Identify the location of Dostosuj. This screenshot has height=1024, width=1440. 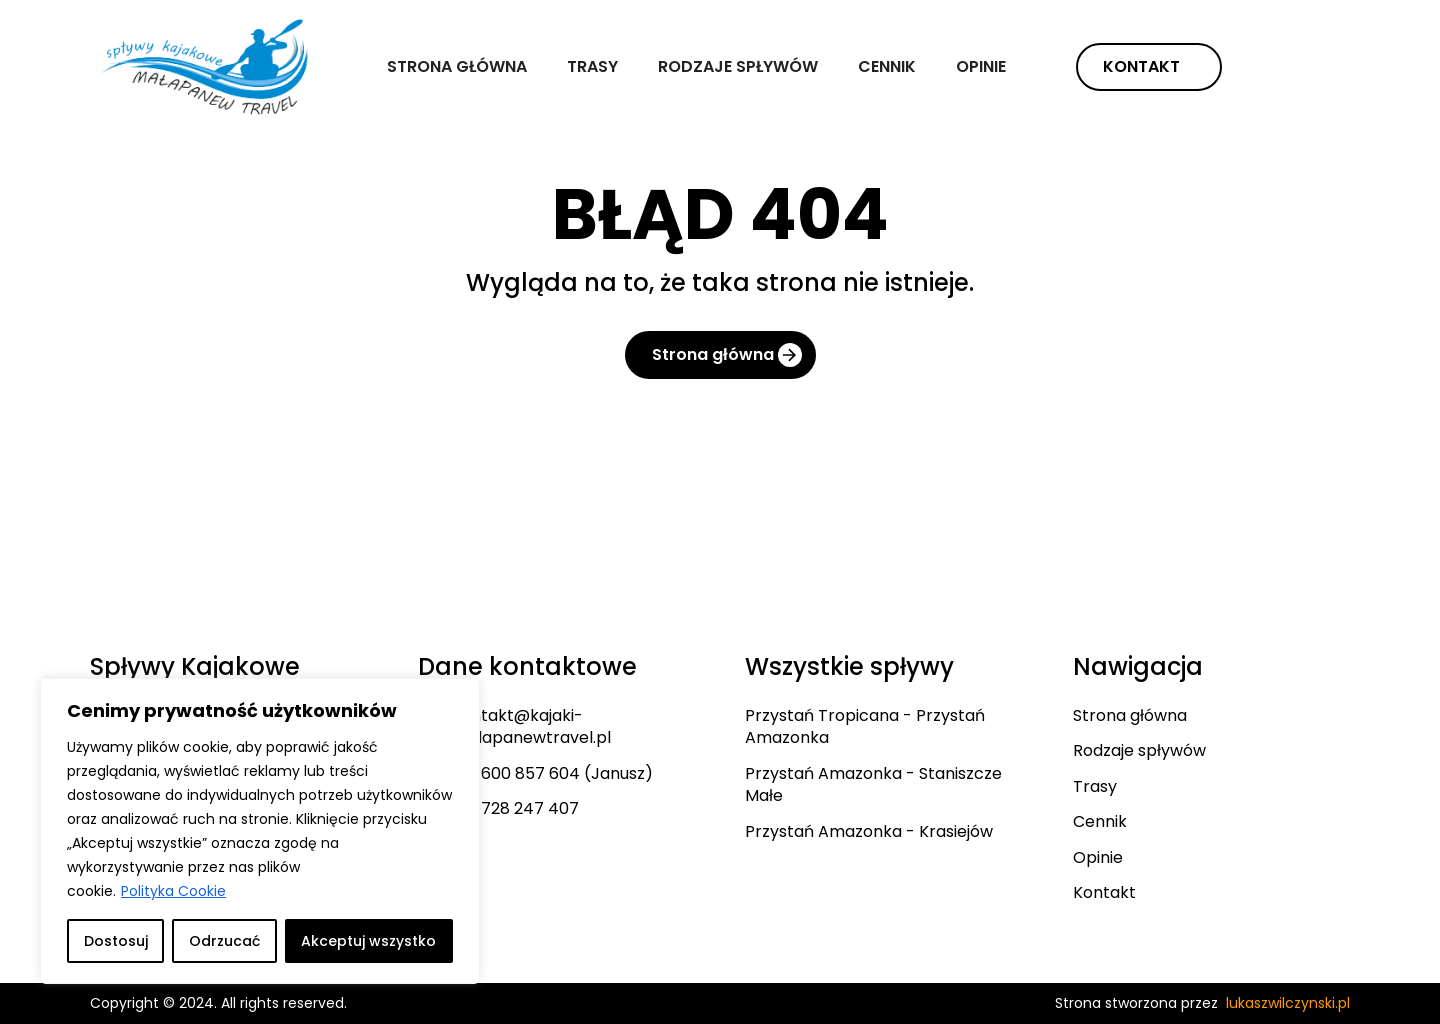
(116, 941).